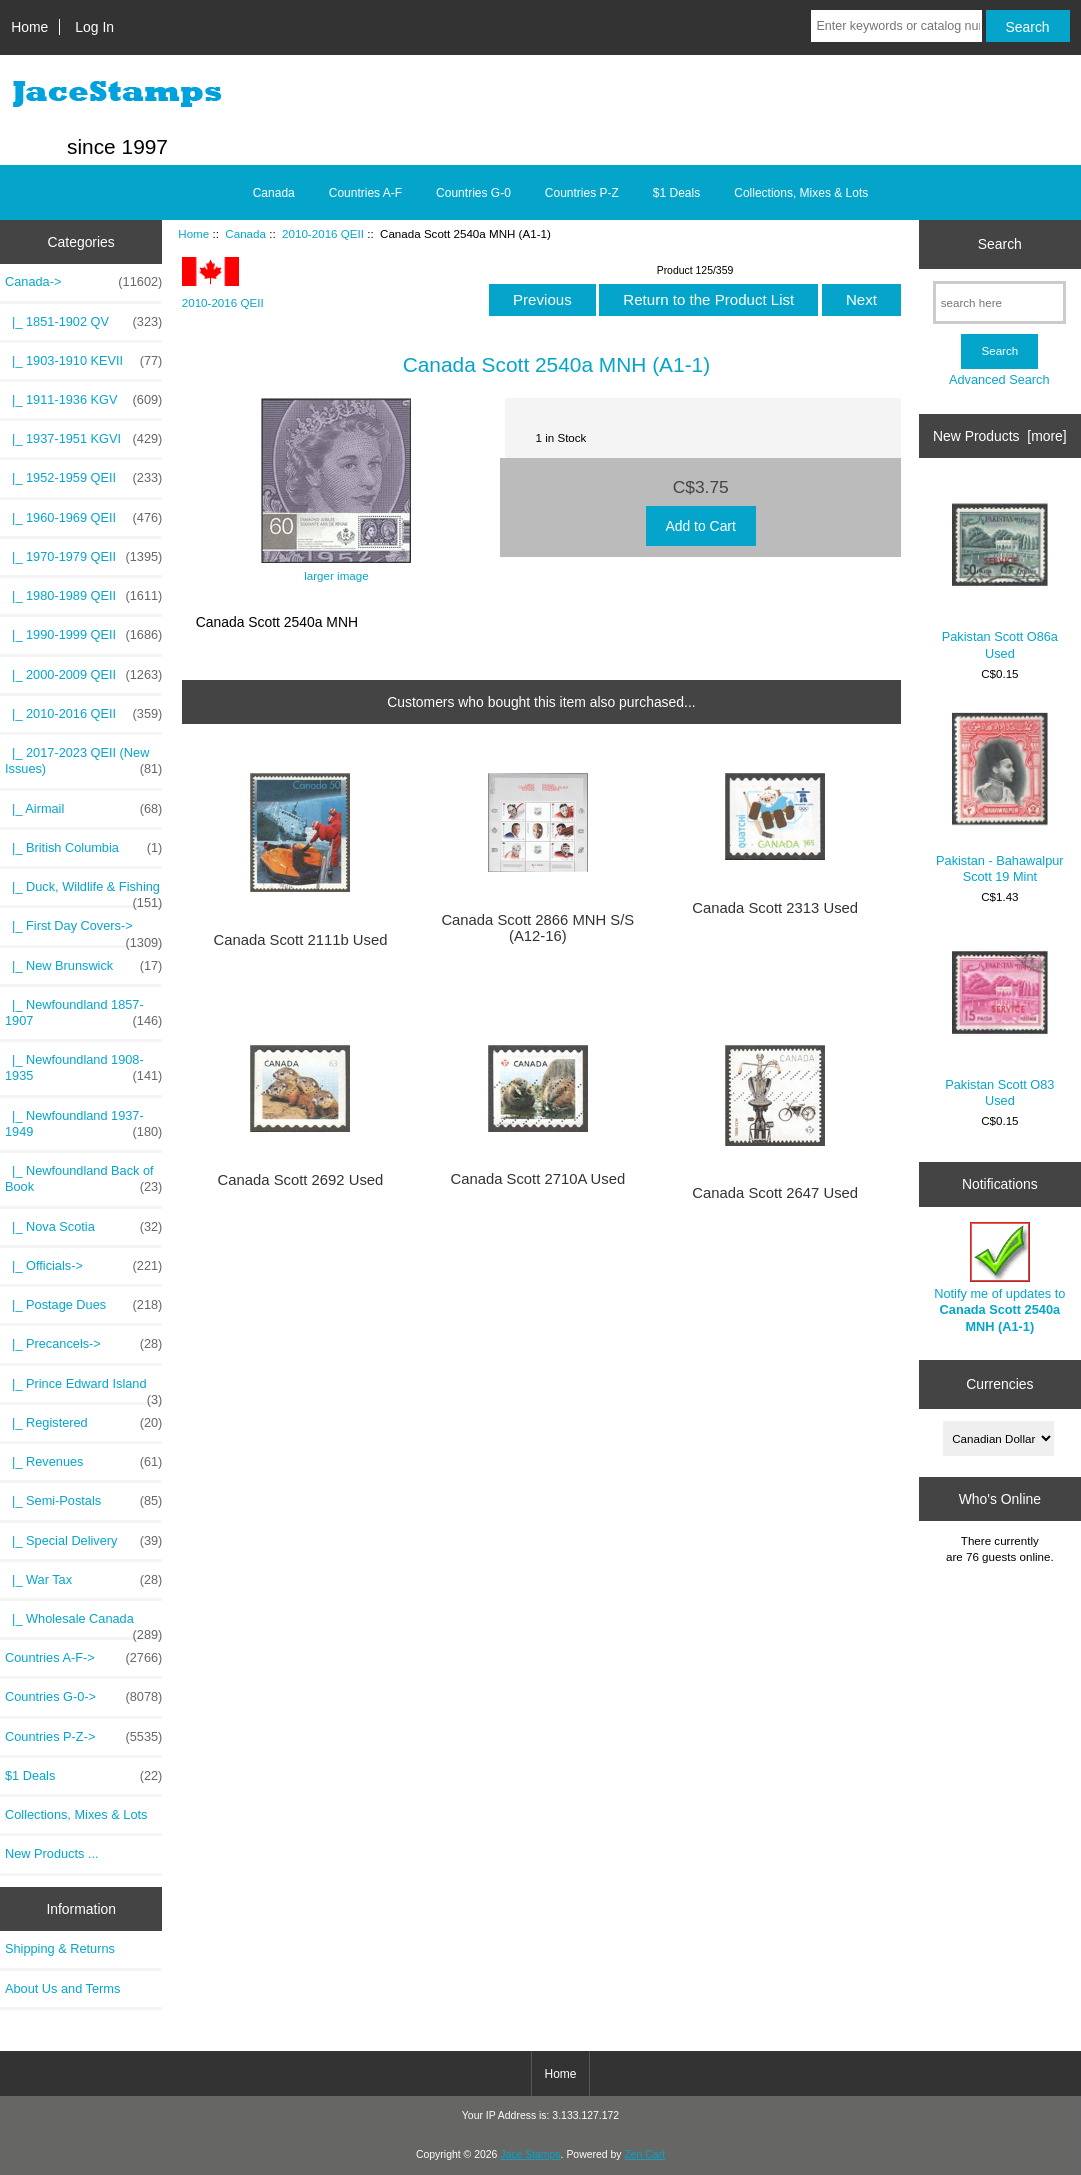  I want to click on Countries G-0, so click(473, 193).